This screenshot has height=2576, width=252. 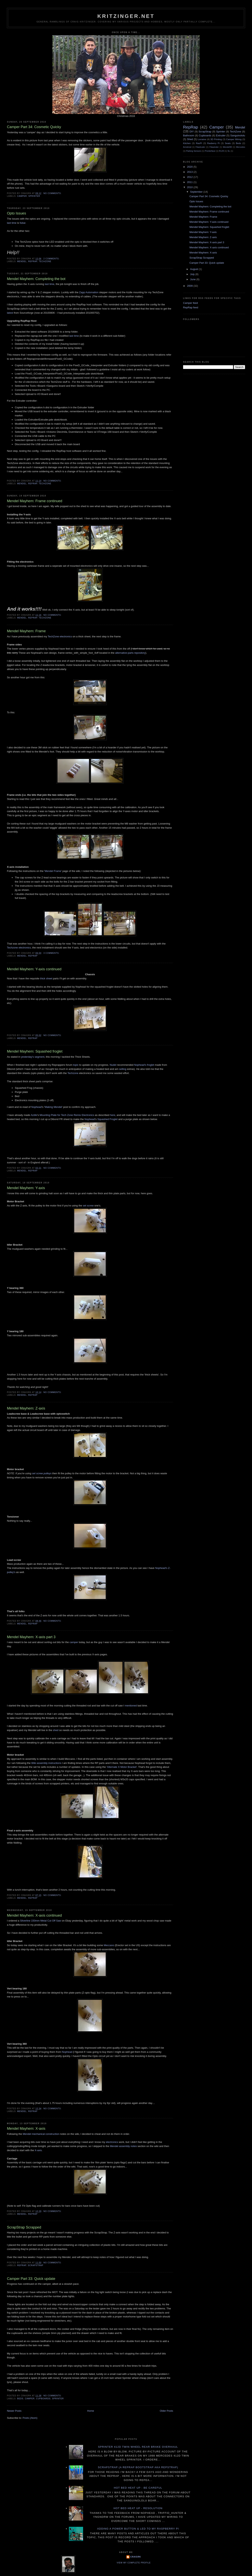 What do you see at coordinates (190, 187) in the screenshot?
I see `2010` at bounding box center [190, 187].